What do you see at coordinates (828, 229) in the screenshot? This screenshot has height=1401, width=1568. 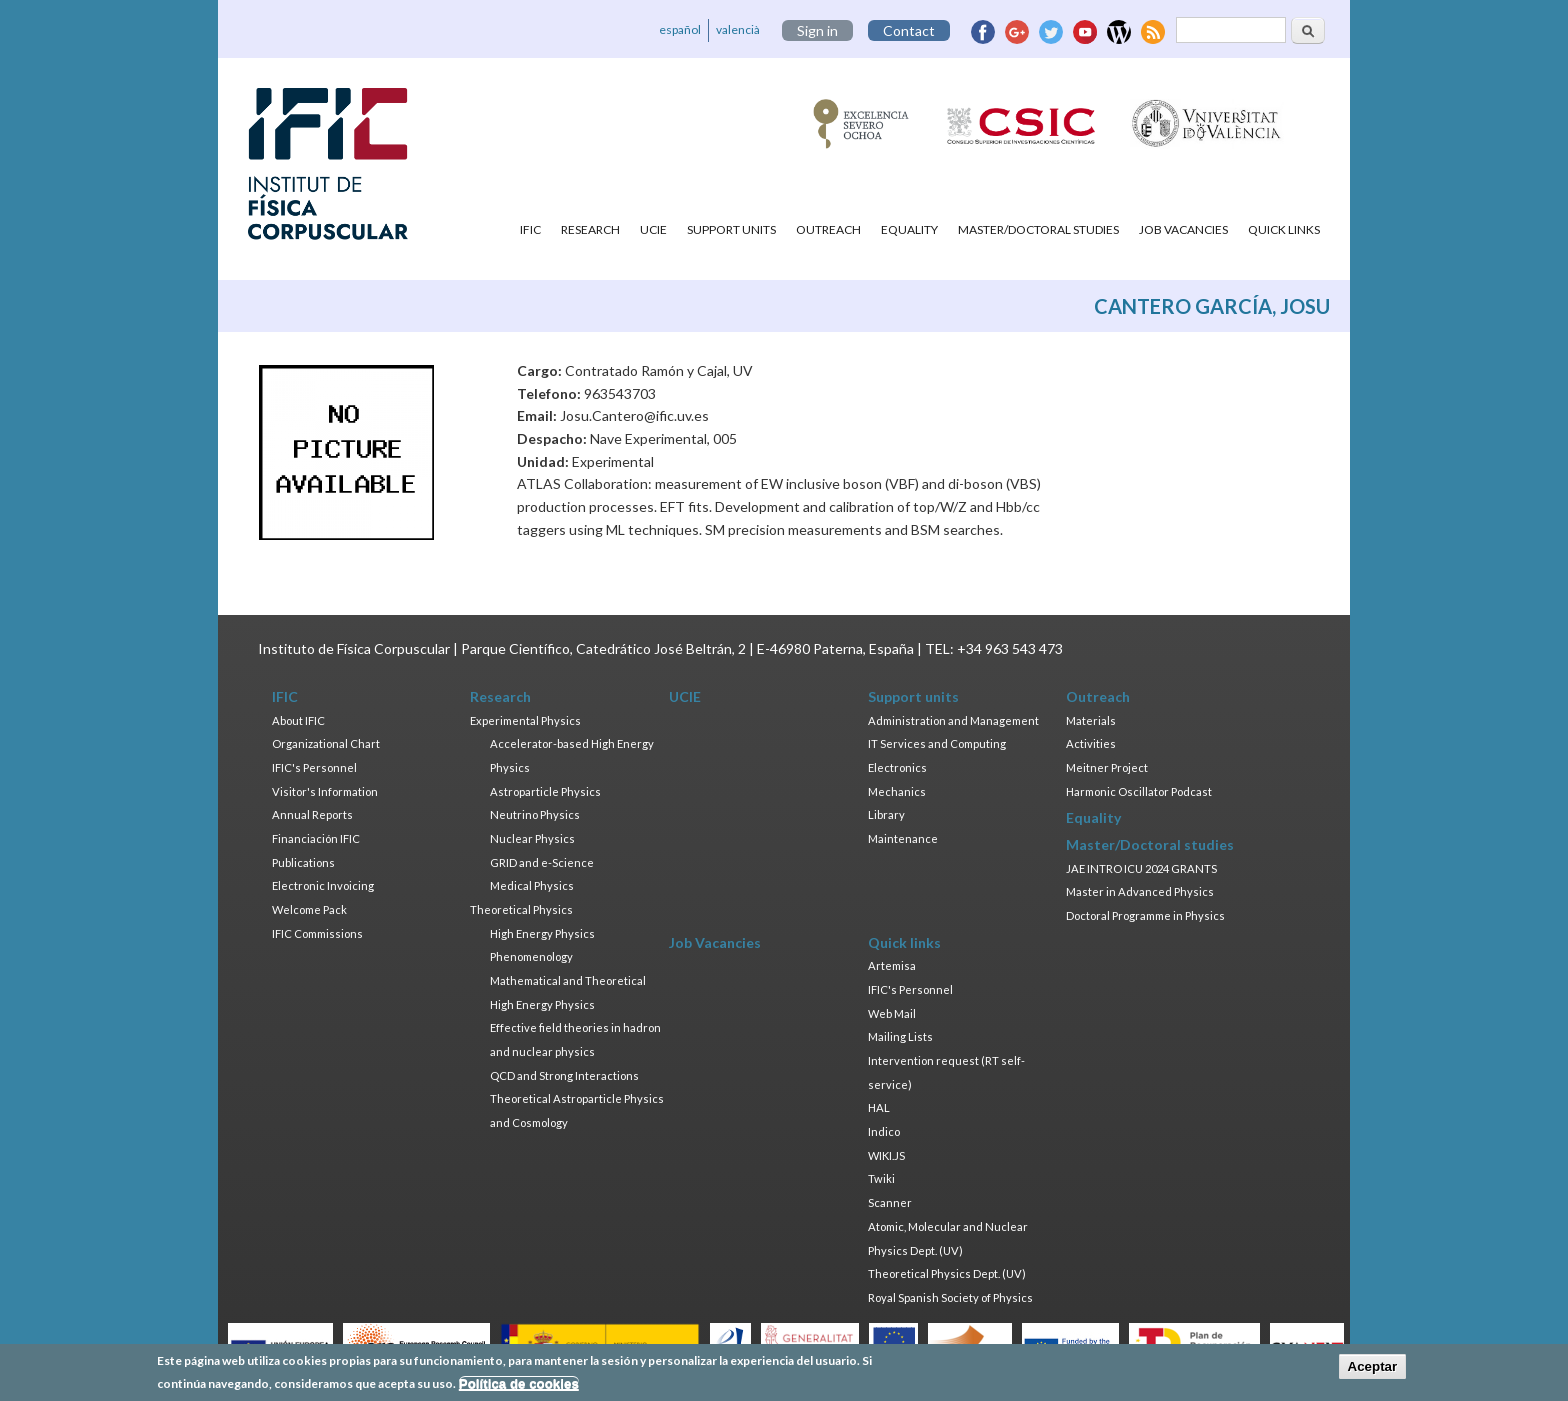 I see `Outreach` at bounding box center [828, 229].